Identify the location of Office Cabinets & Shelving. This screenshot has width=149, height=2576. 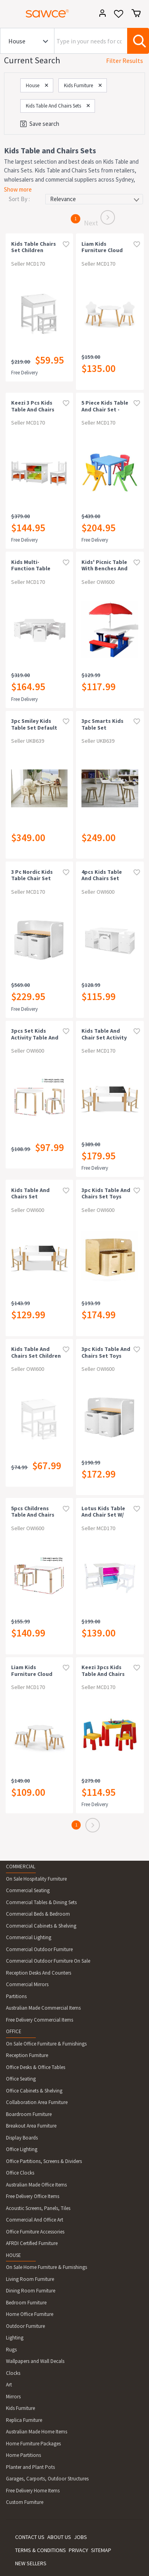
(34, 2090).